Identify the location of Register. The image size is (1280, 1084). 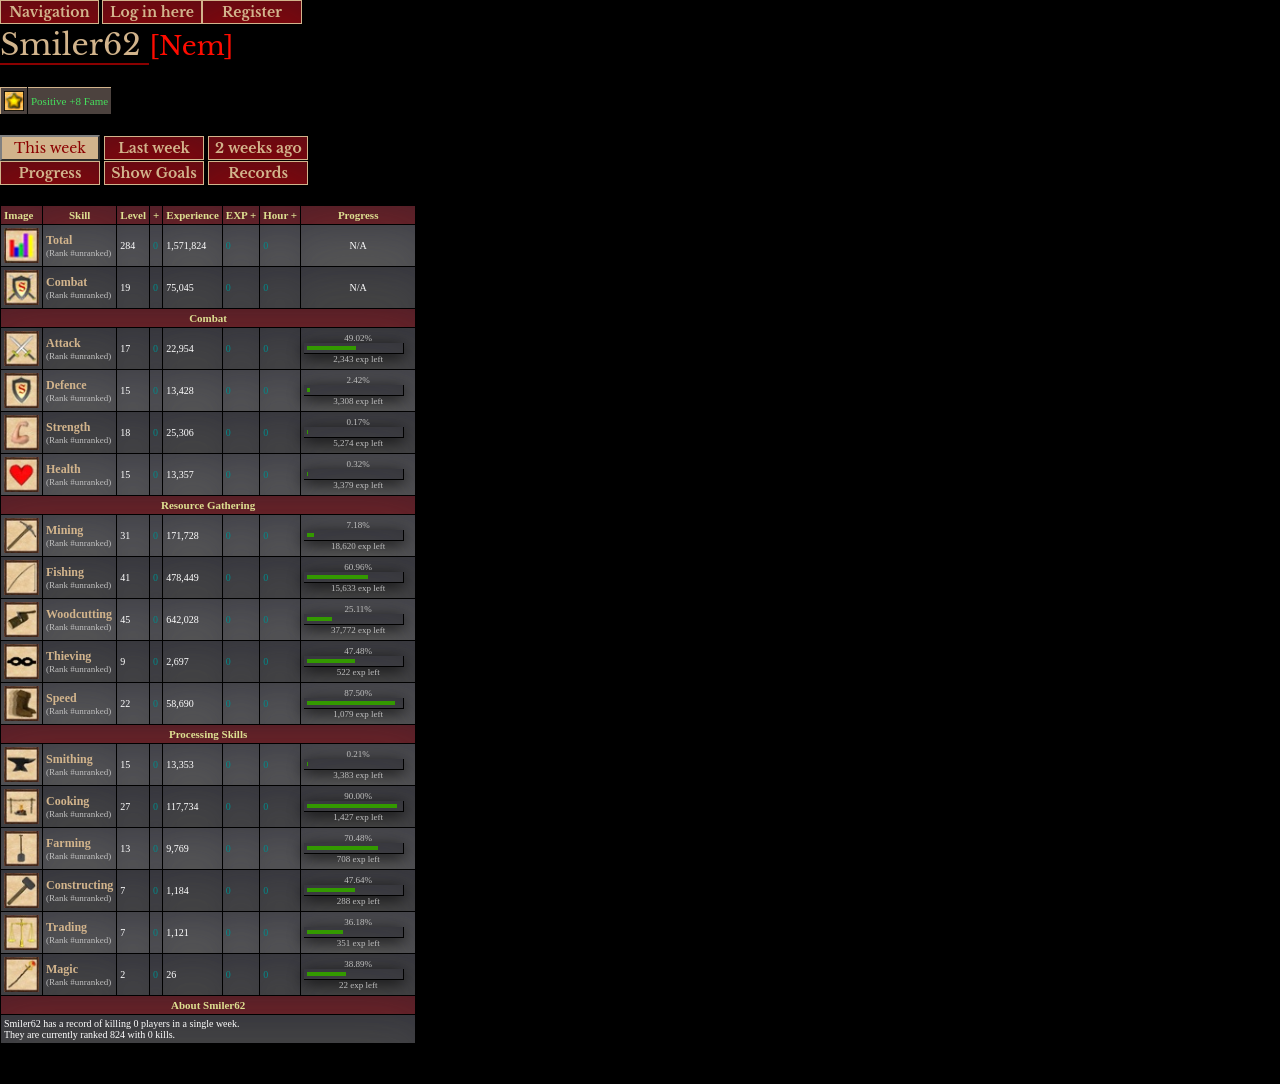
(252, 12).